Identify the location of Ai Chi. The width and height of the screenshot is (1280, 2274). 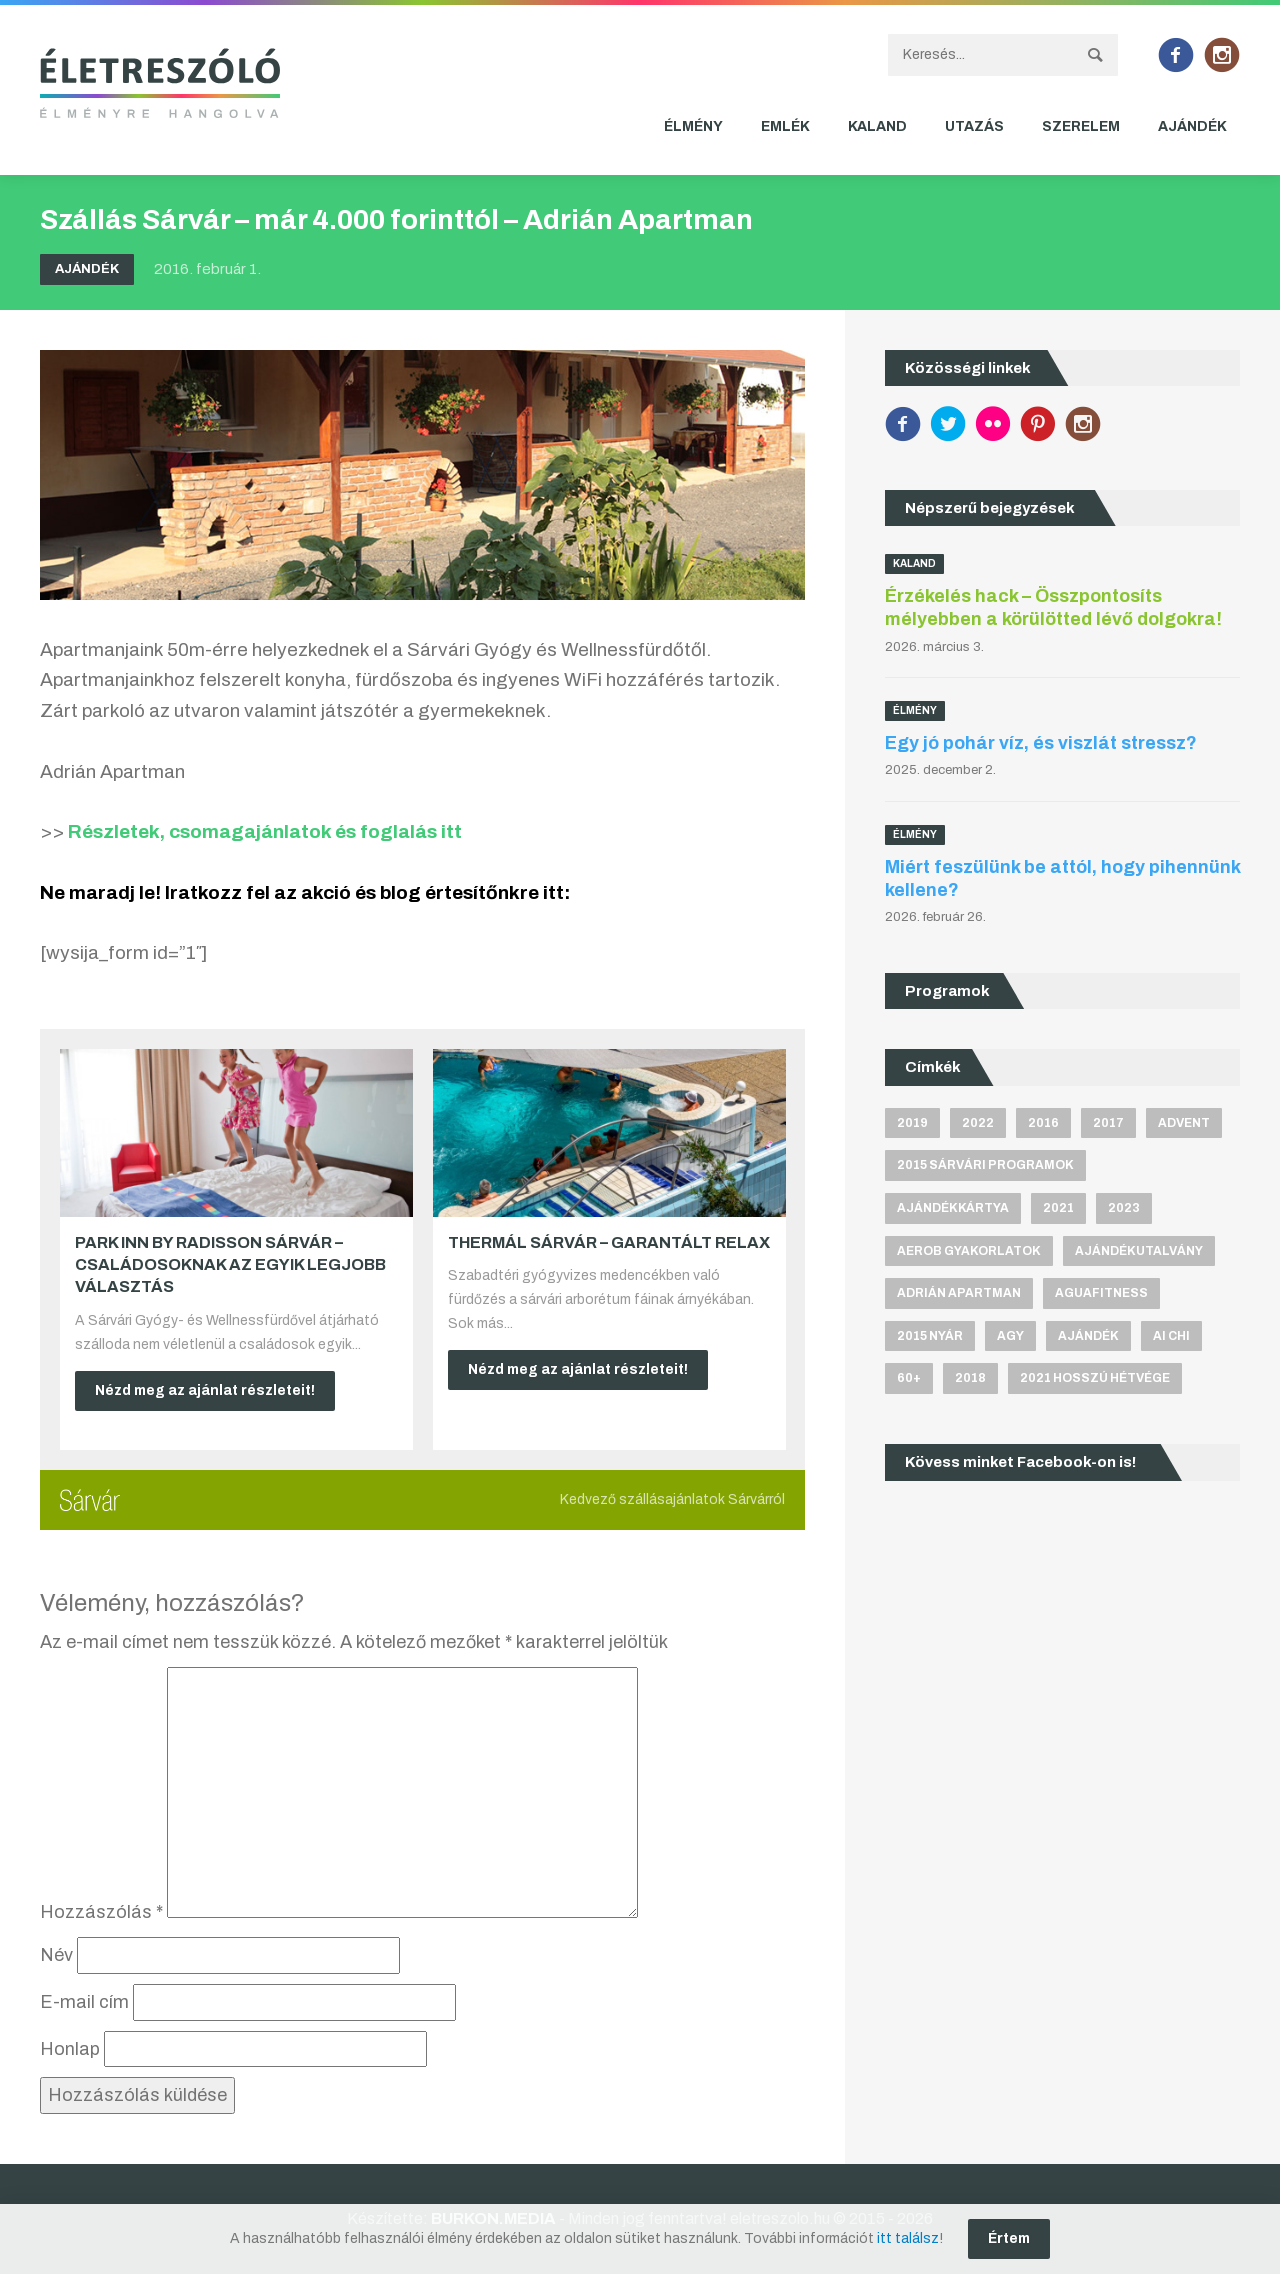
(1171, 1336).